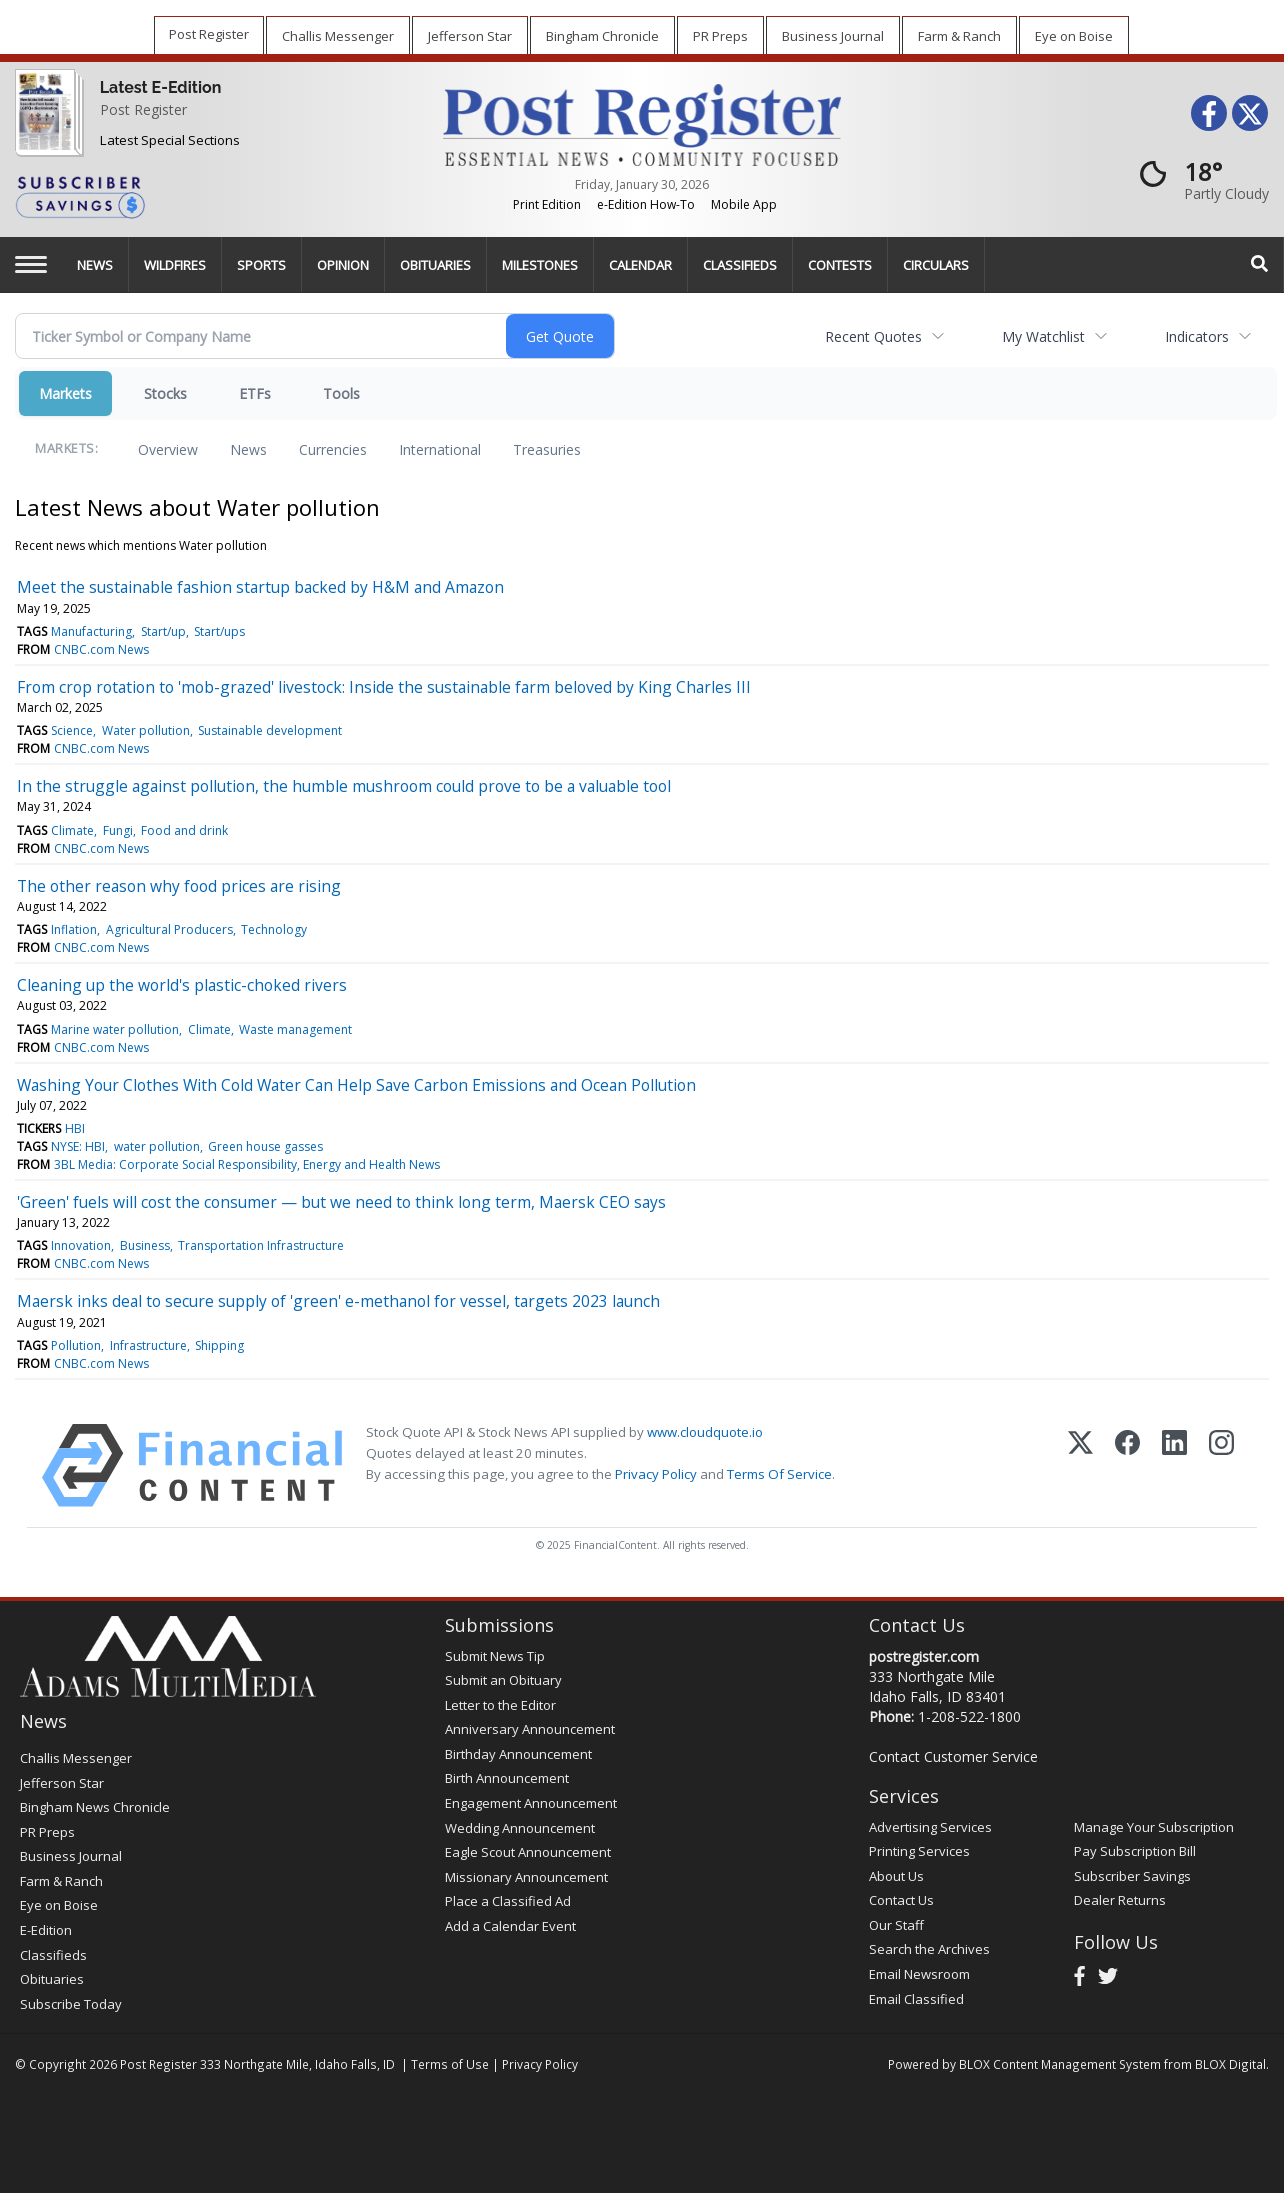  Describe the element at coordinates (646, 204) in the screenshot. I see `e-Edition How-To` at that location.